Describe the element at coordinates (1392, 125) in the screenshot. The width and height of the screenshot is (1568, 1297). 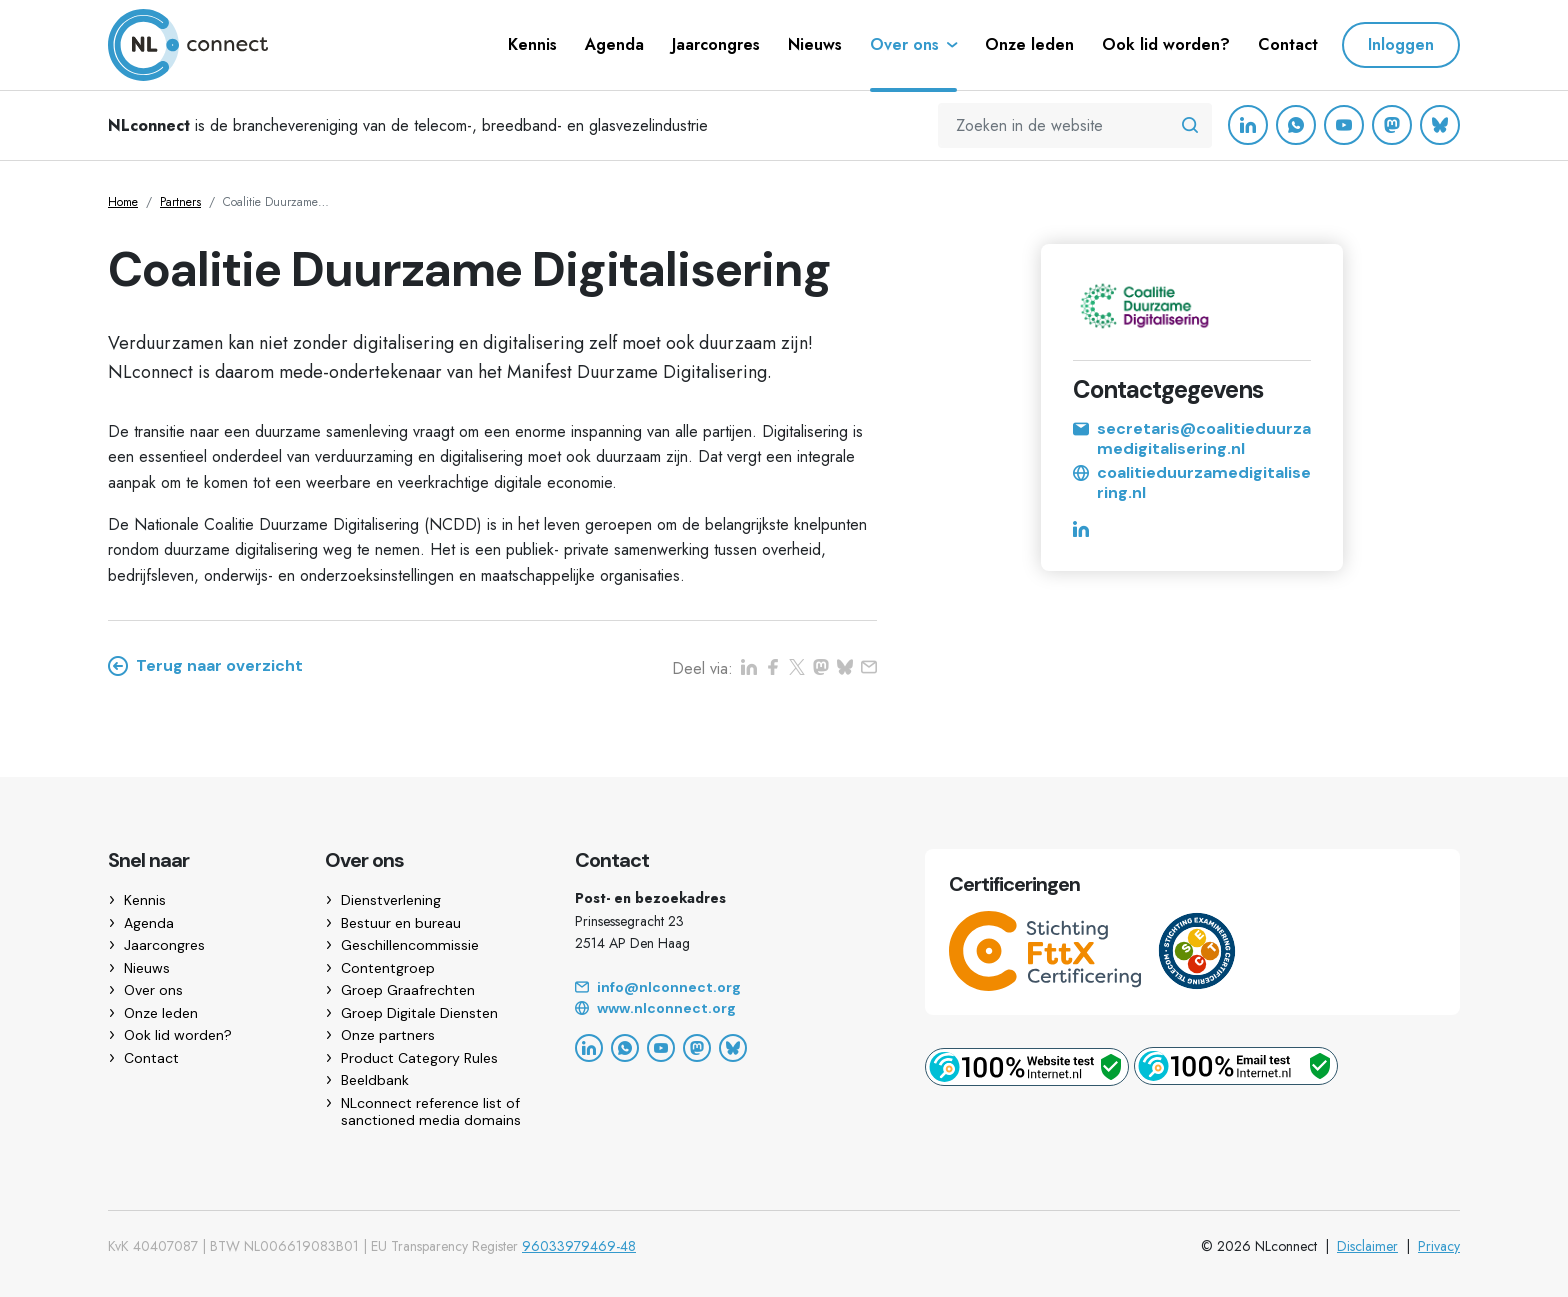
I see `[Mastodon]` at that location.